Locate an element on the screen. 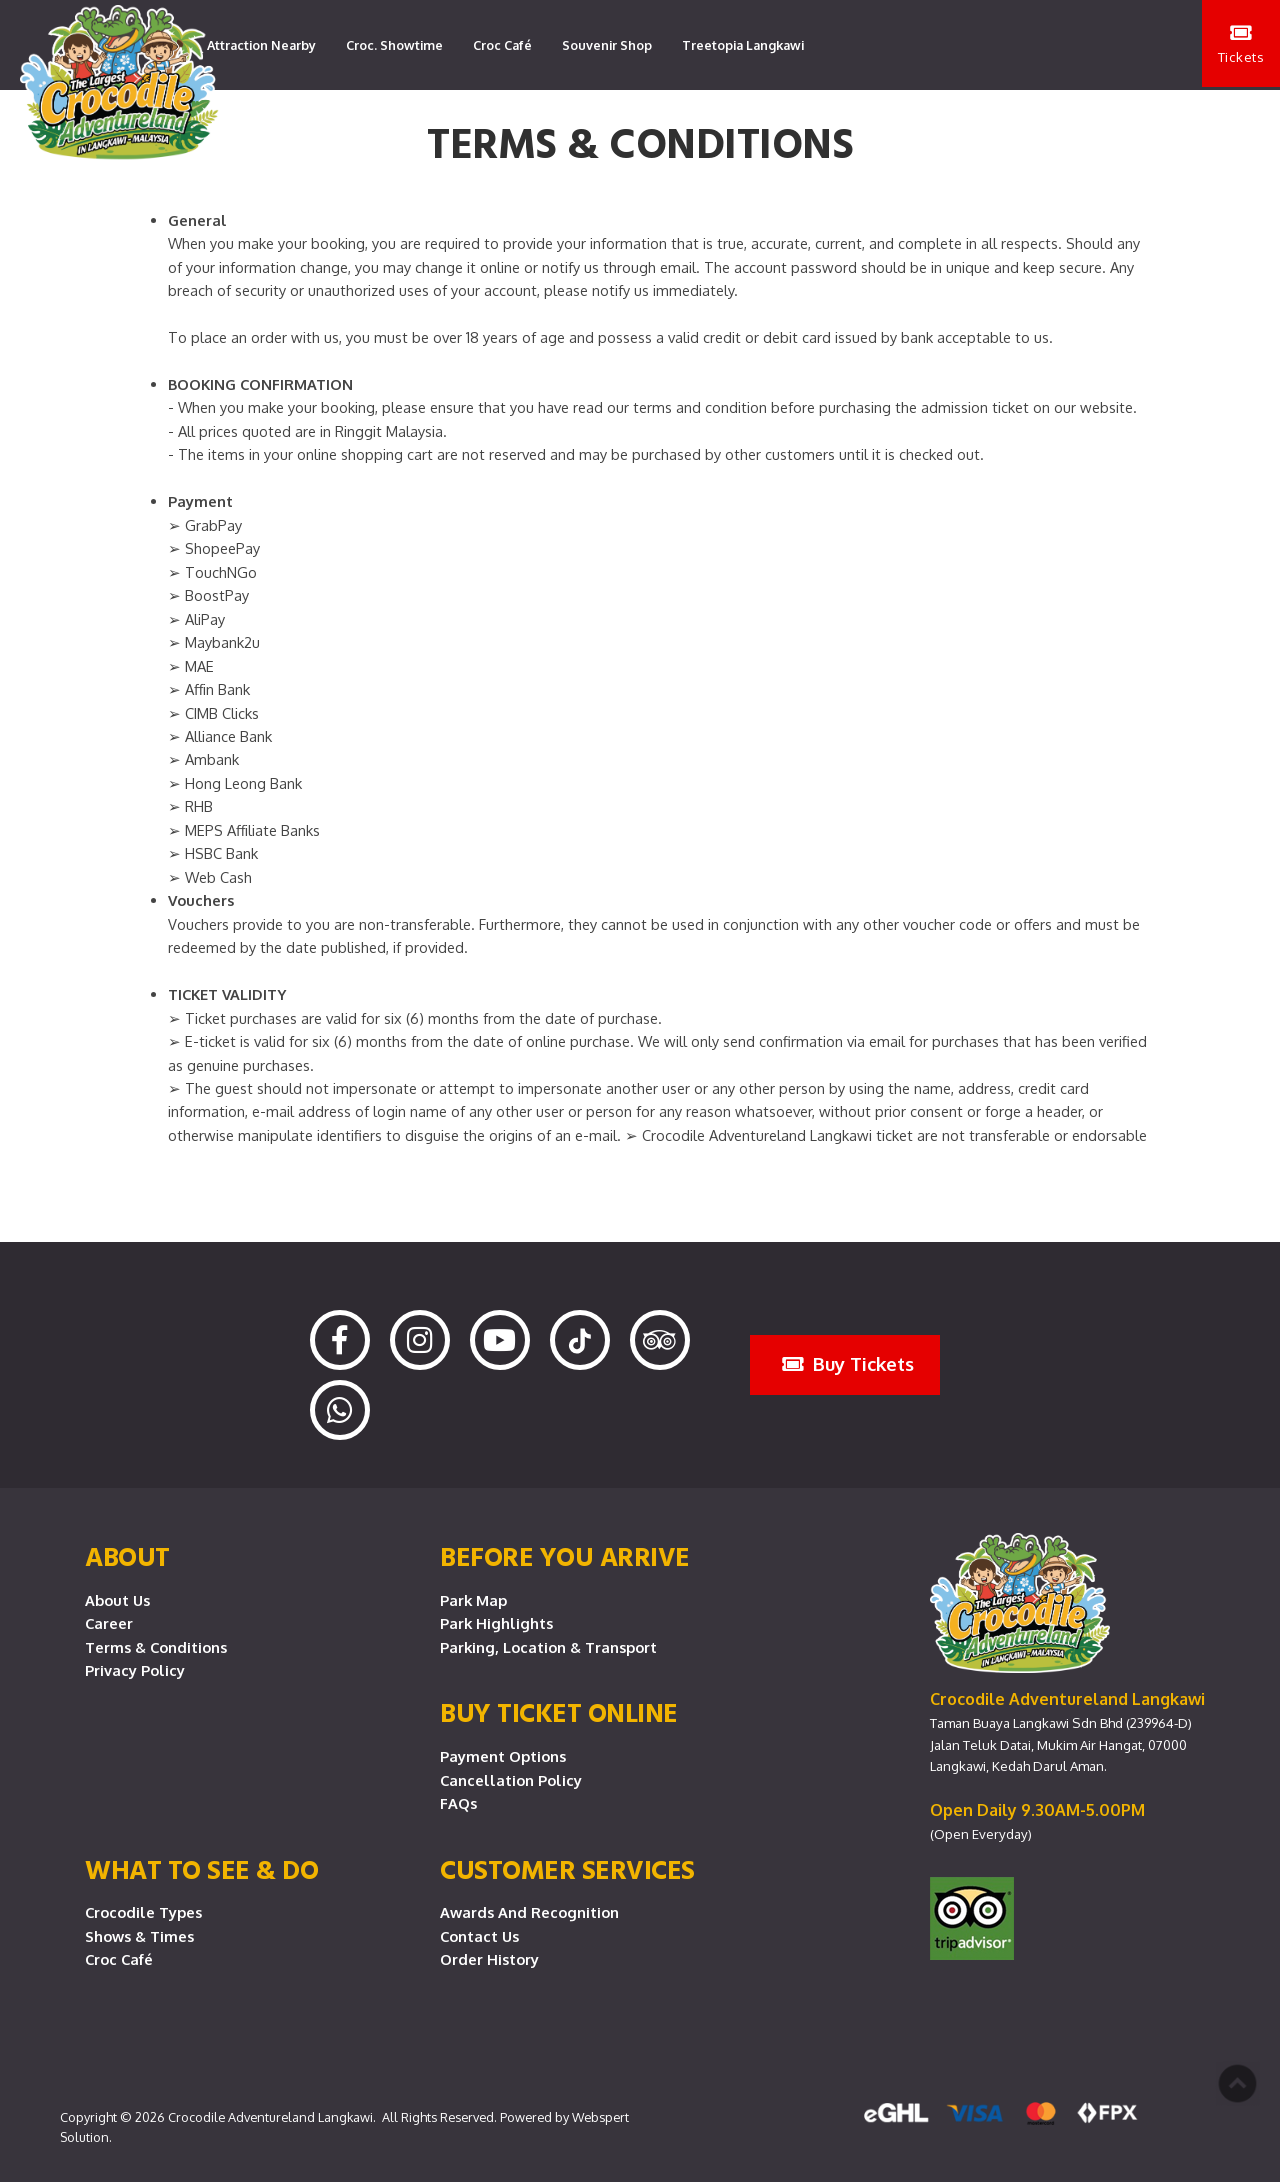  Croc Café is located at coordinates (502, 45).